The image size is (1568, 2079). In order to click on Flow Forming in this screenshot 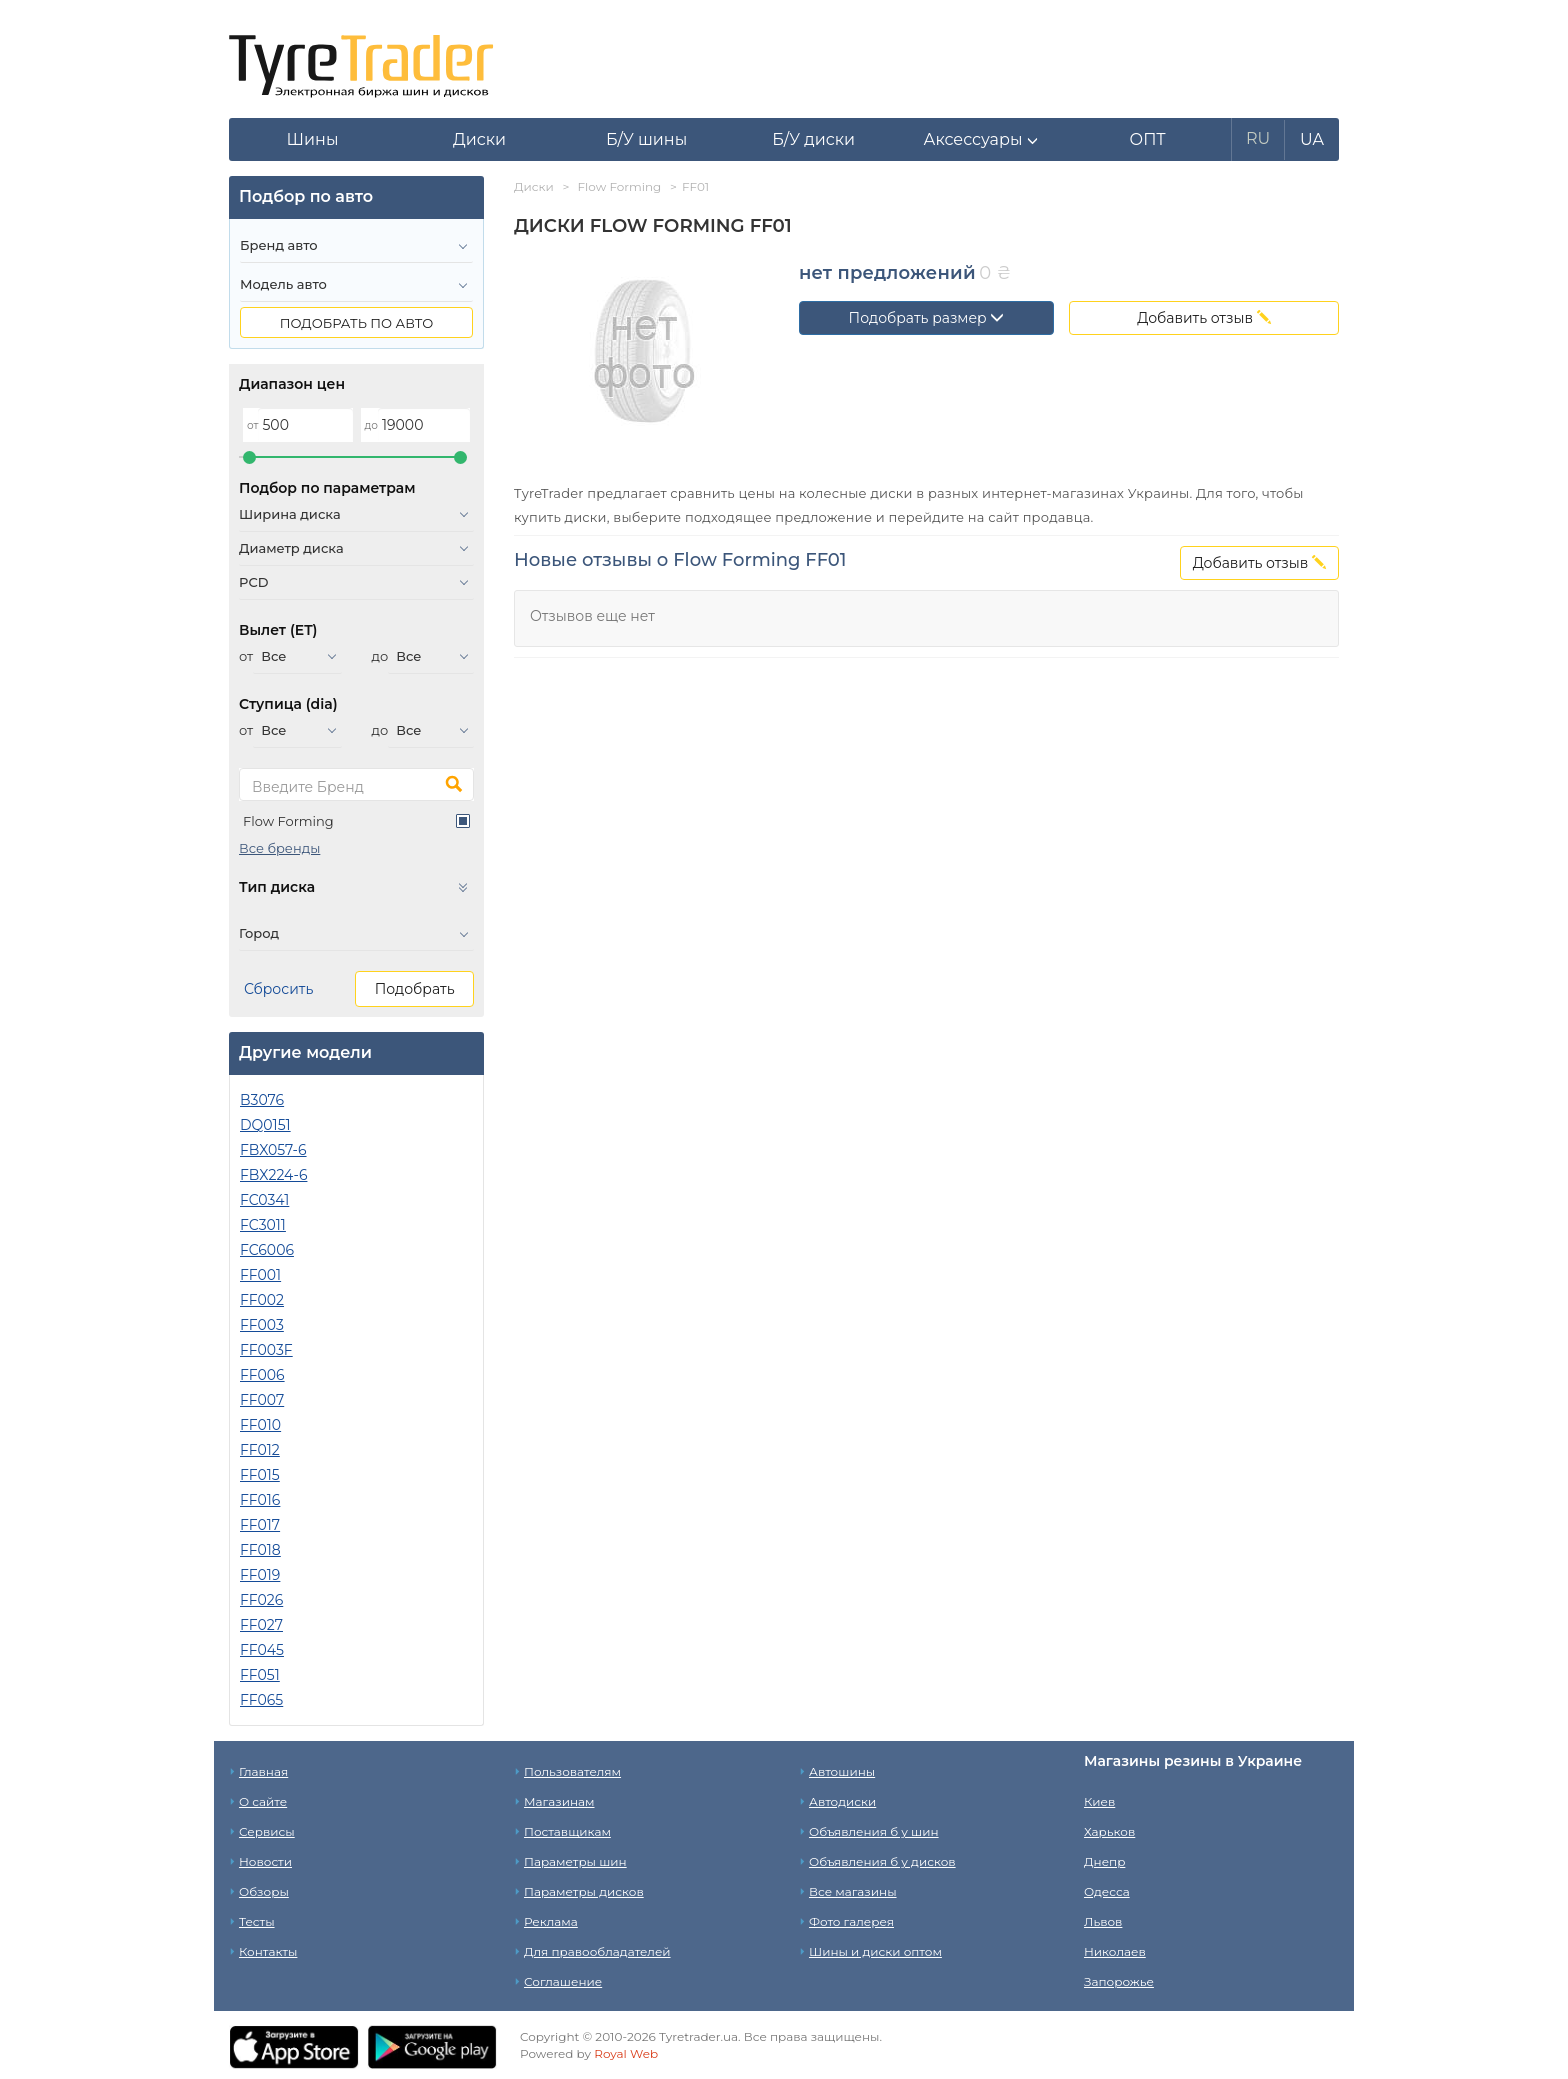, I will do `click(288, 821)`.